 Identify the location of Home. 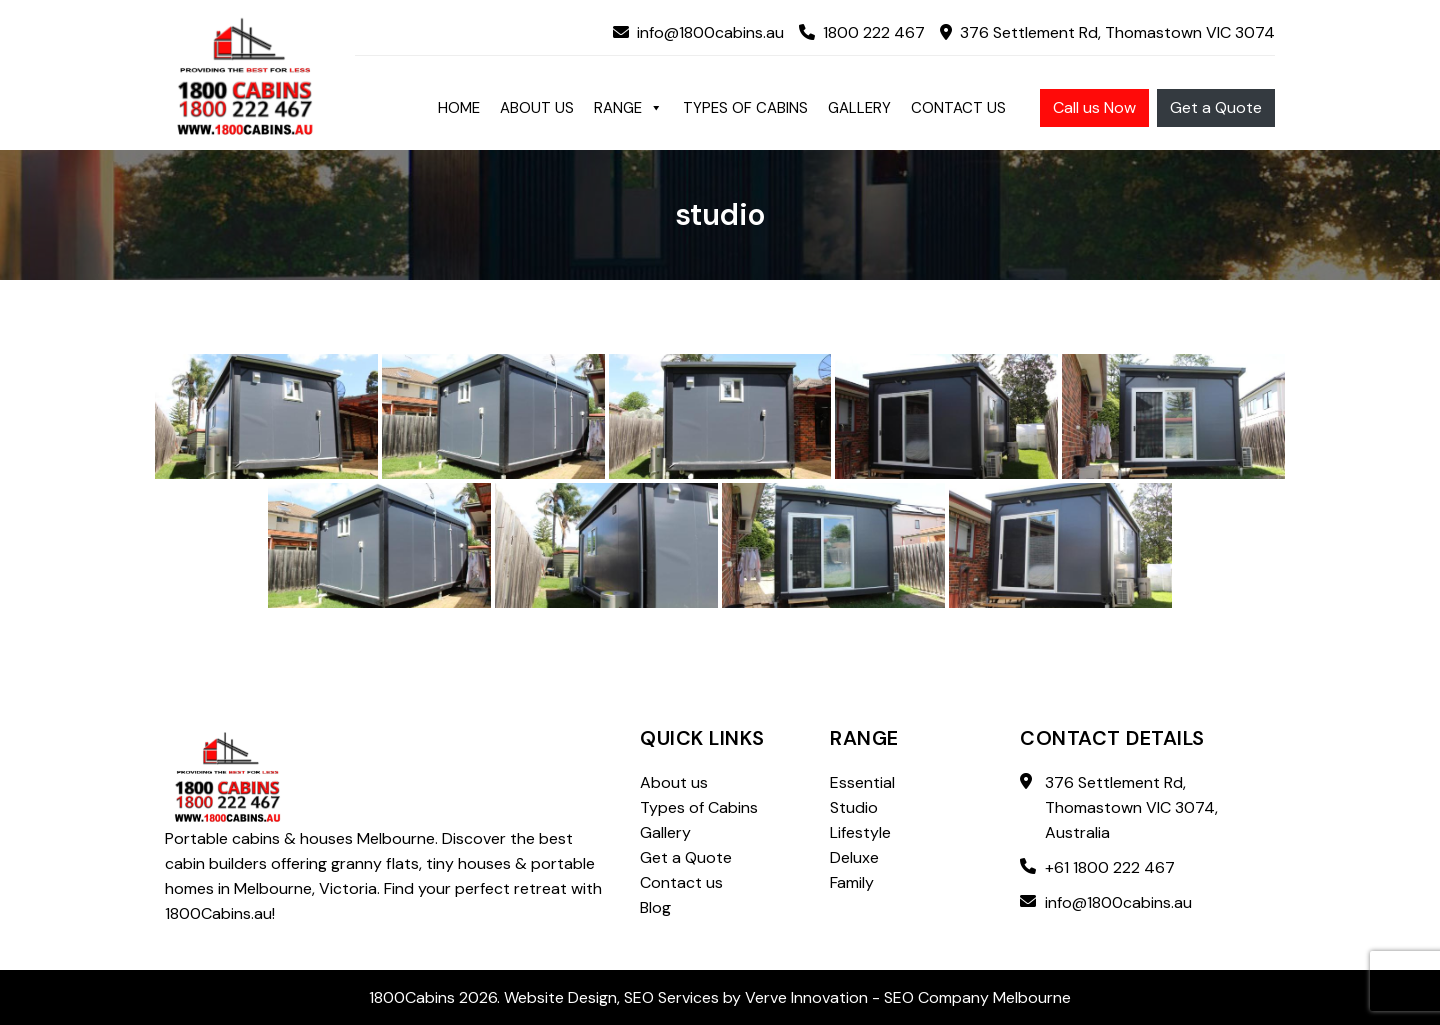
(459, 108).